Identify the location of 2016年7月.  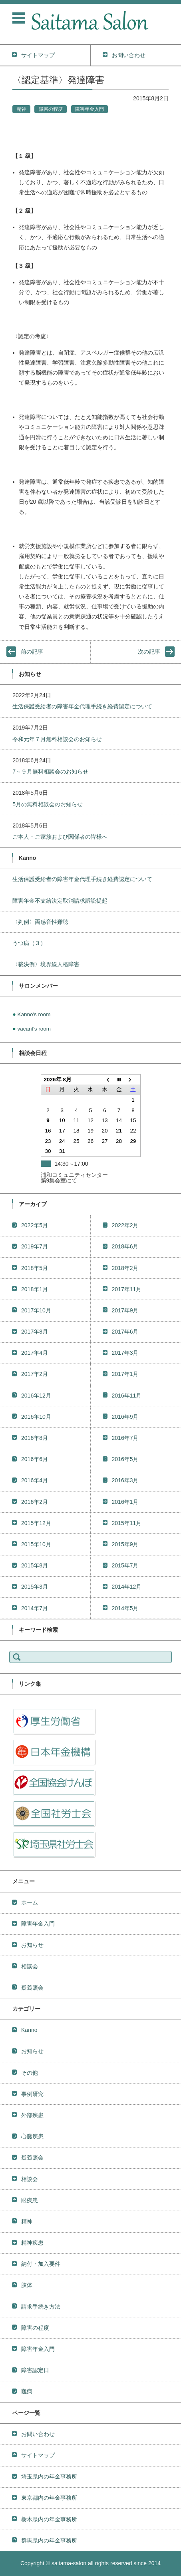
(125, 1438).